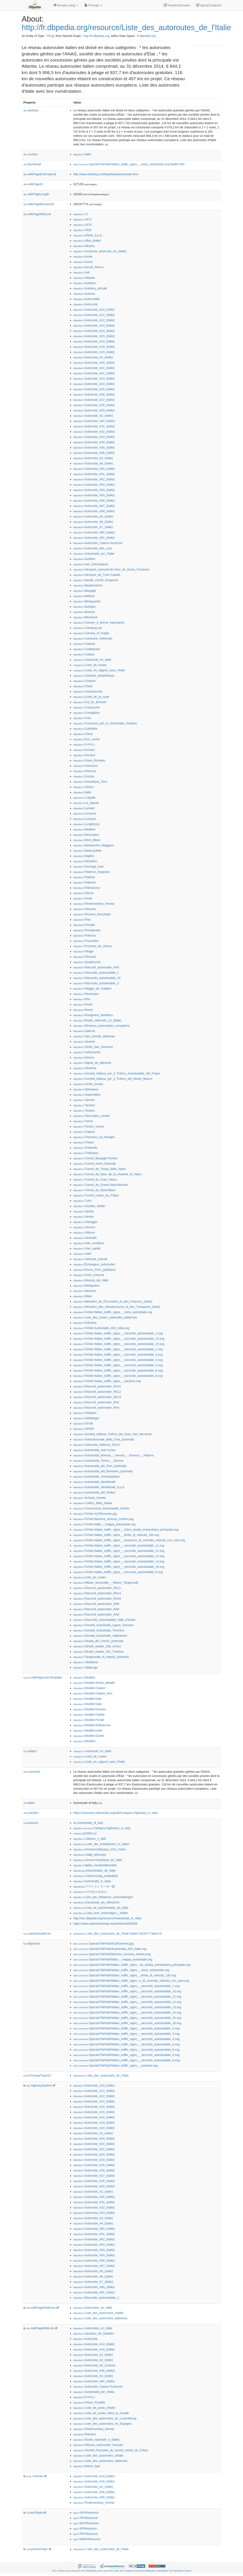 Image resolution: width=243 pixels, height=2576 pixels. I want to click on :Autoroute_A23_(Italie), so click(93, 378).